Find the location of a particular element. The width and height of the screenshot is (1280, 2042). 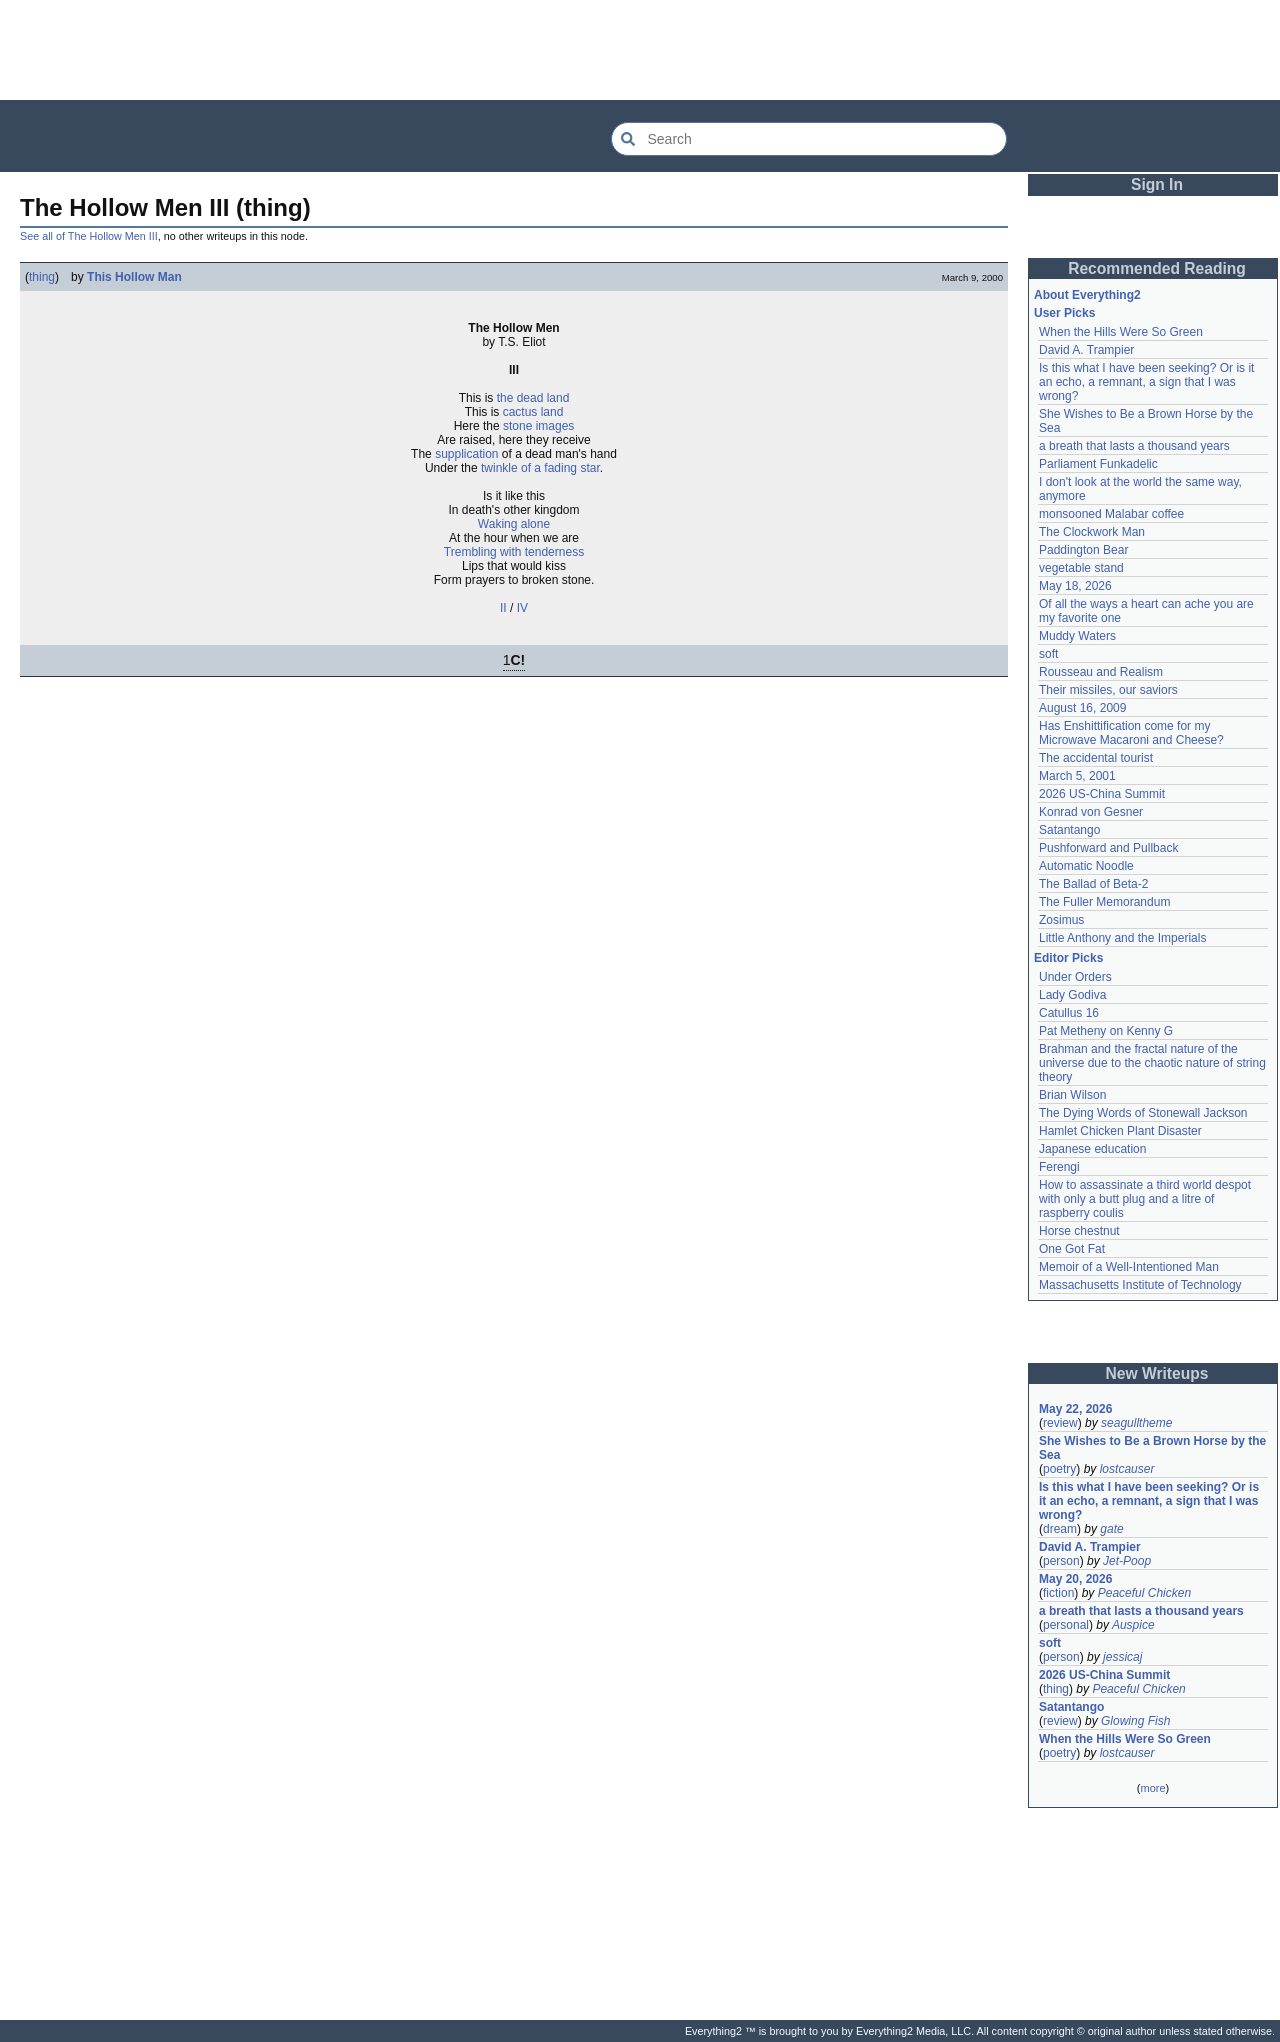

User Picks is located at coordinates (1064, 313).